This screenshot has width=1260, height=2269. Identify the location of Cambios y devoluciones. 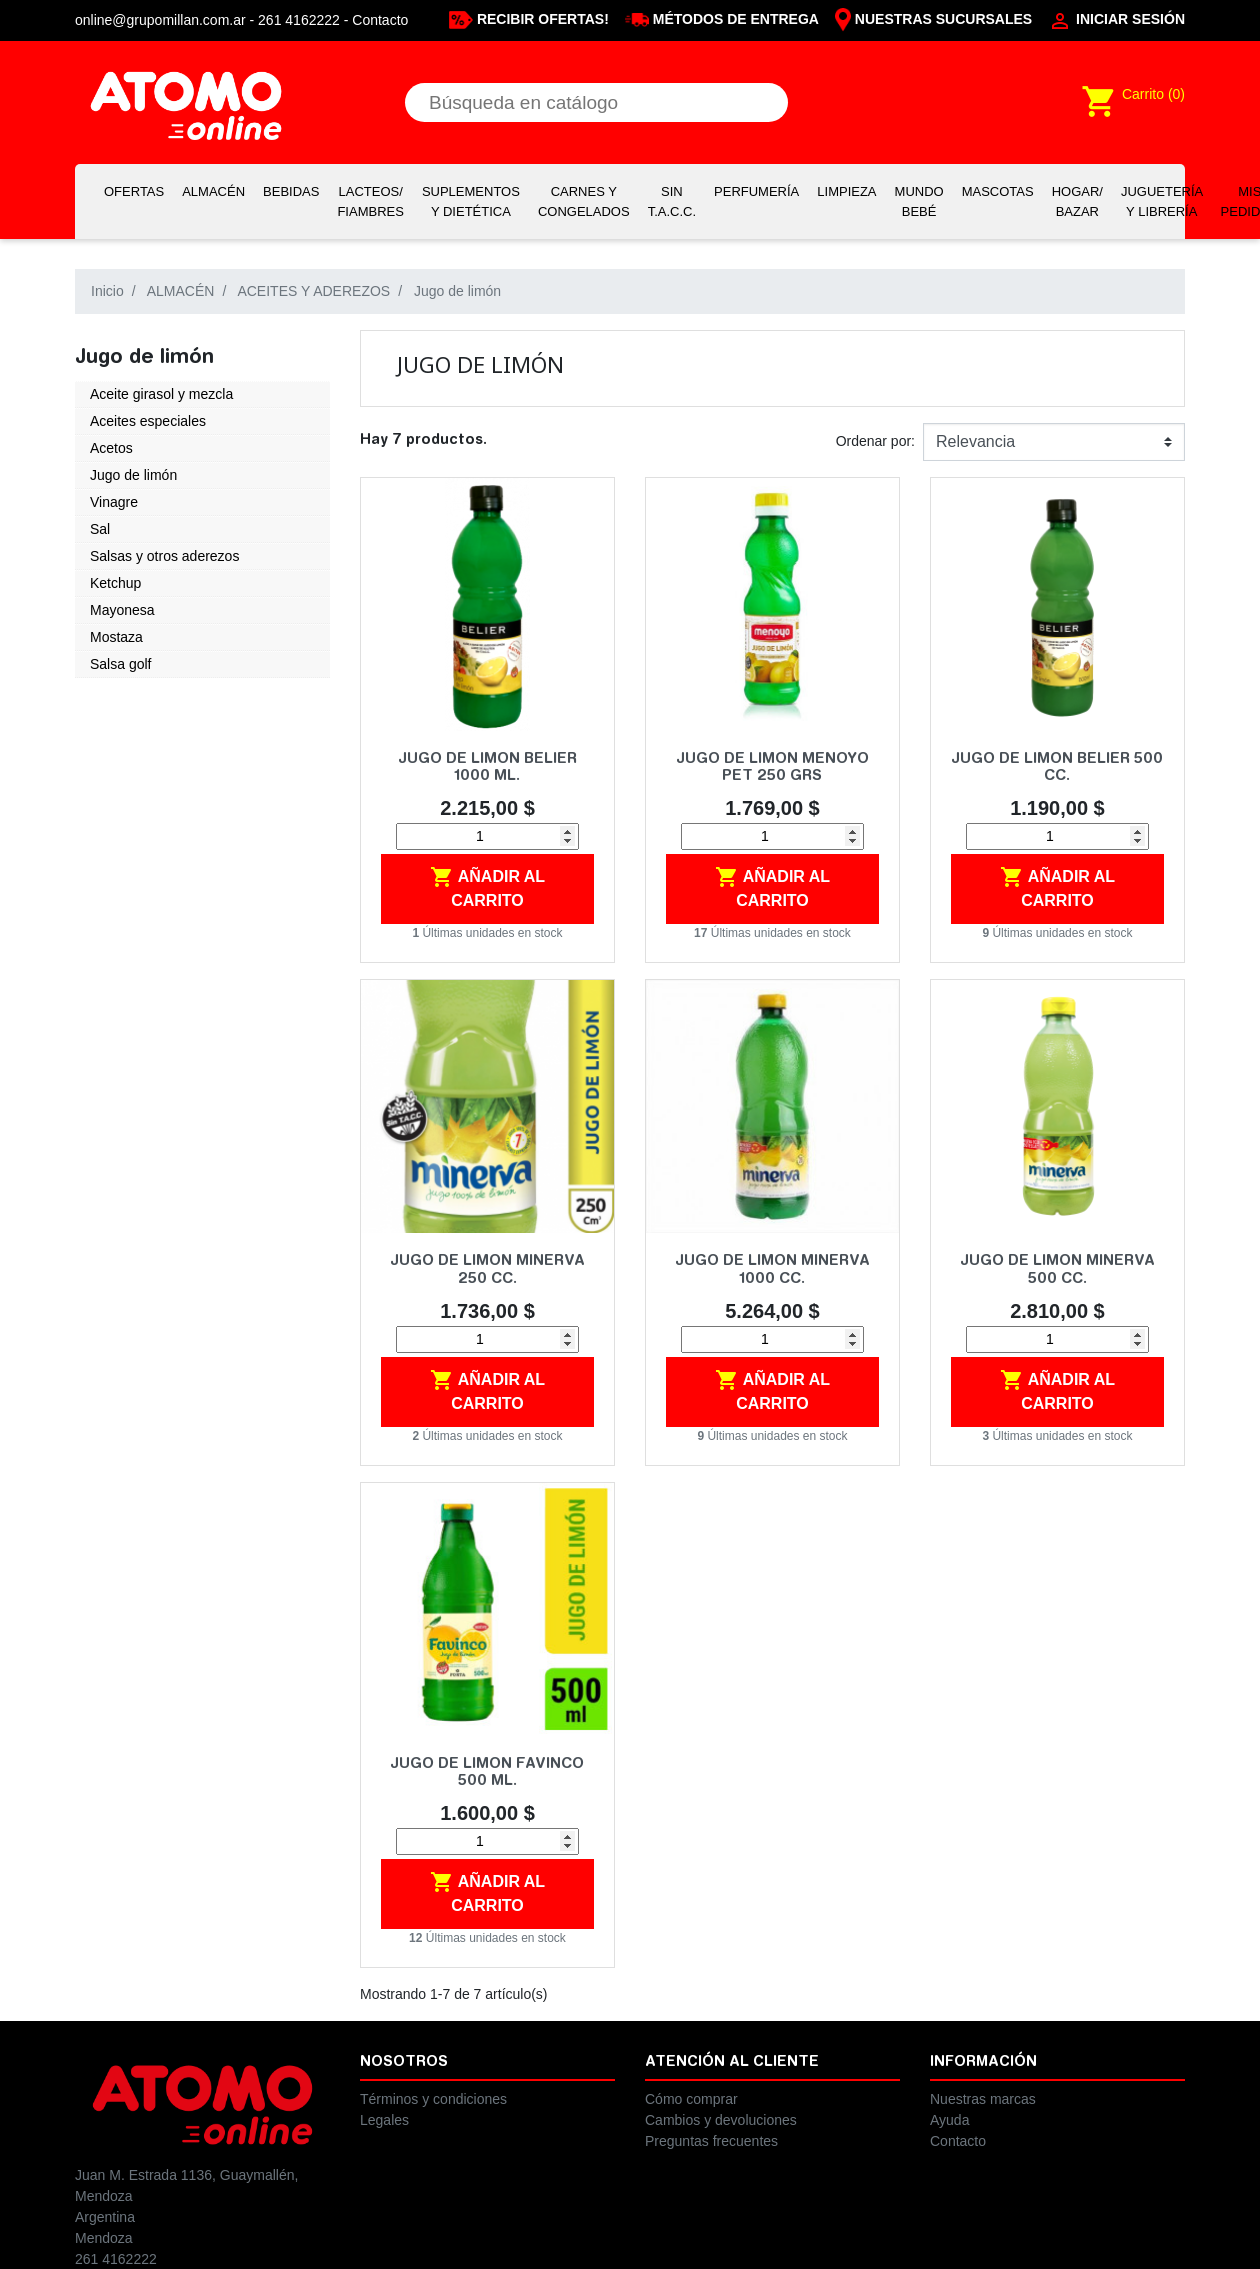
(721, 2120).